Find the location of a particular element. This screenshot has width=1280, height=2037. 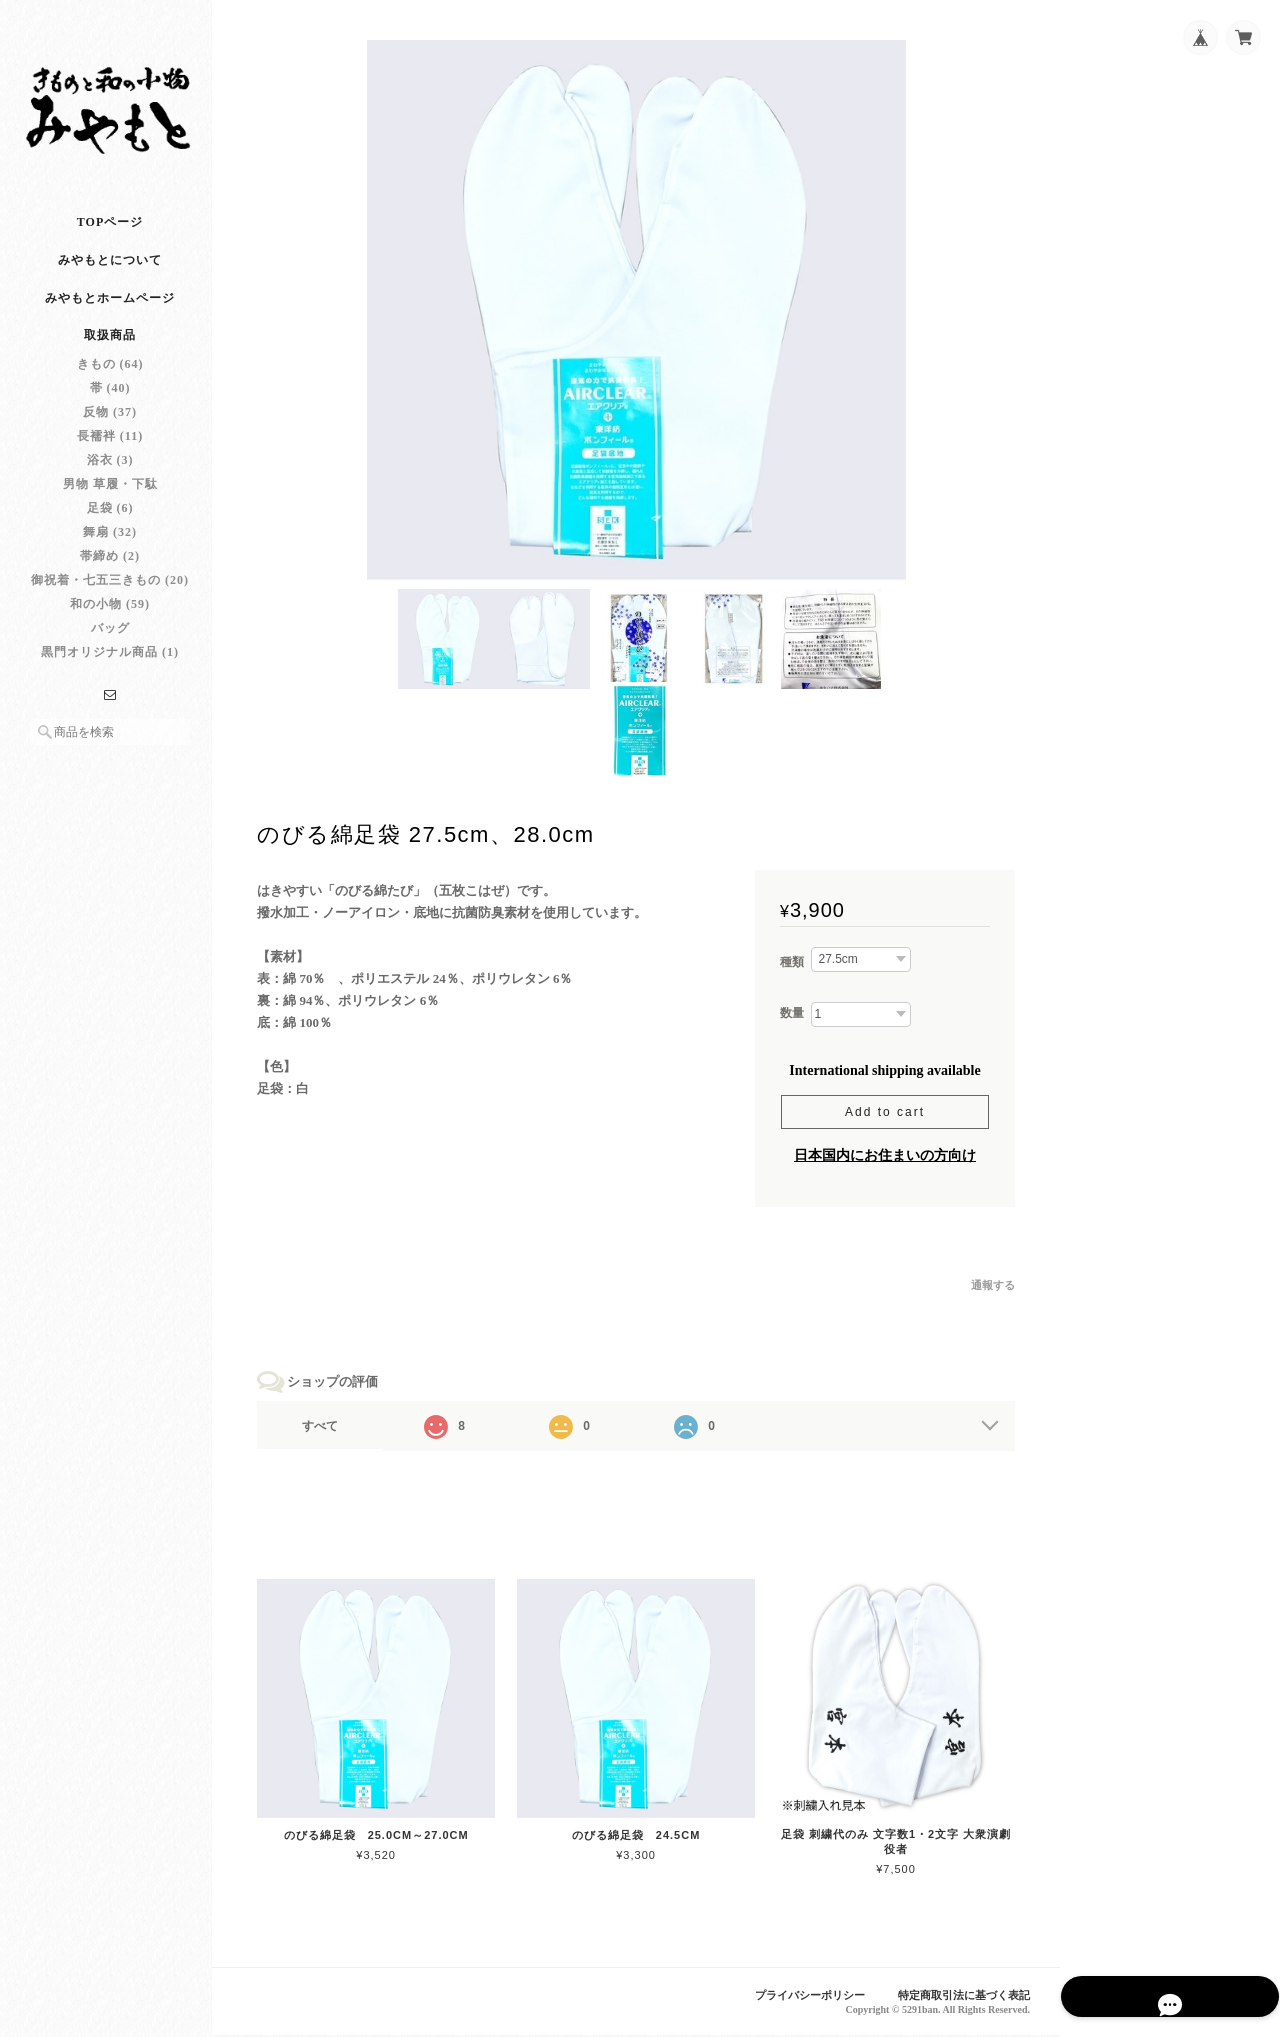

男物 草履・下駄 is located at coordinates (110, 495).